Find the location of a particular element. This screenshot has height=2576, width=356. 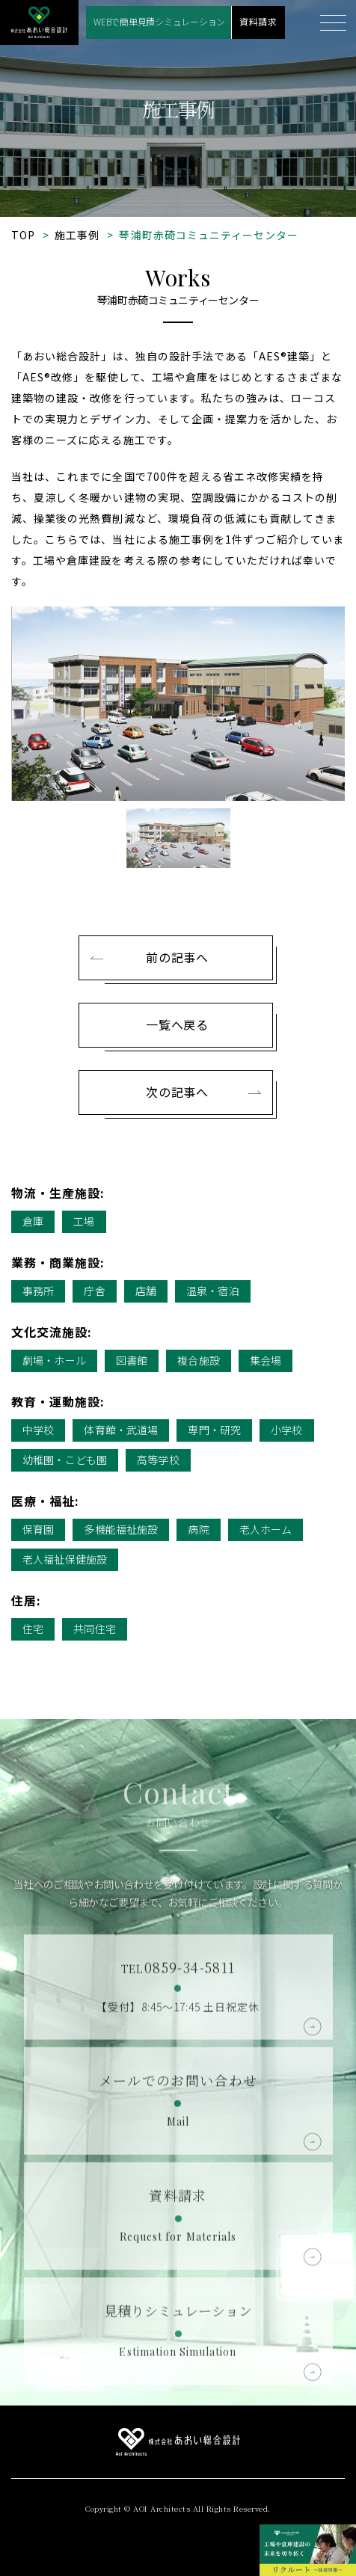

温泉・宿泊 is located at coordinates (212, 1290).